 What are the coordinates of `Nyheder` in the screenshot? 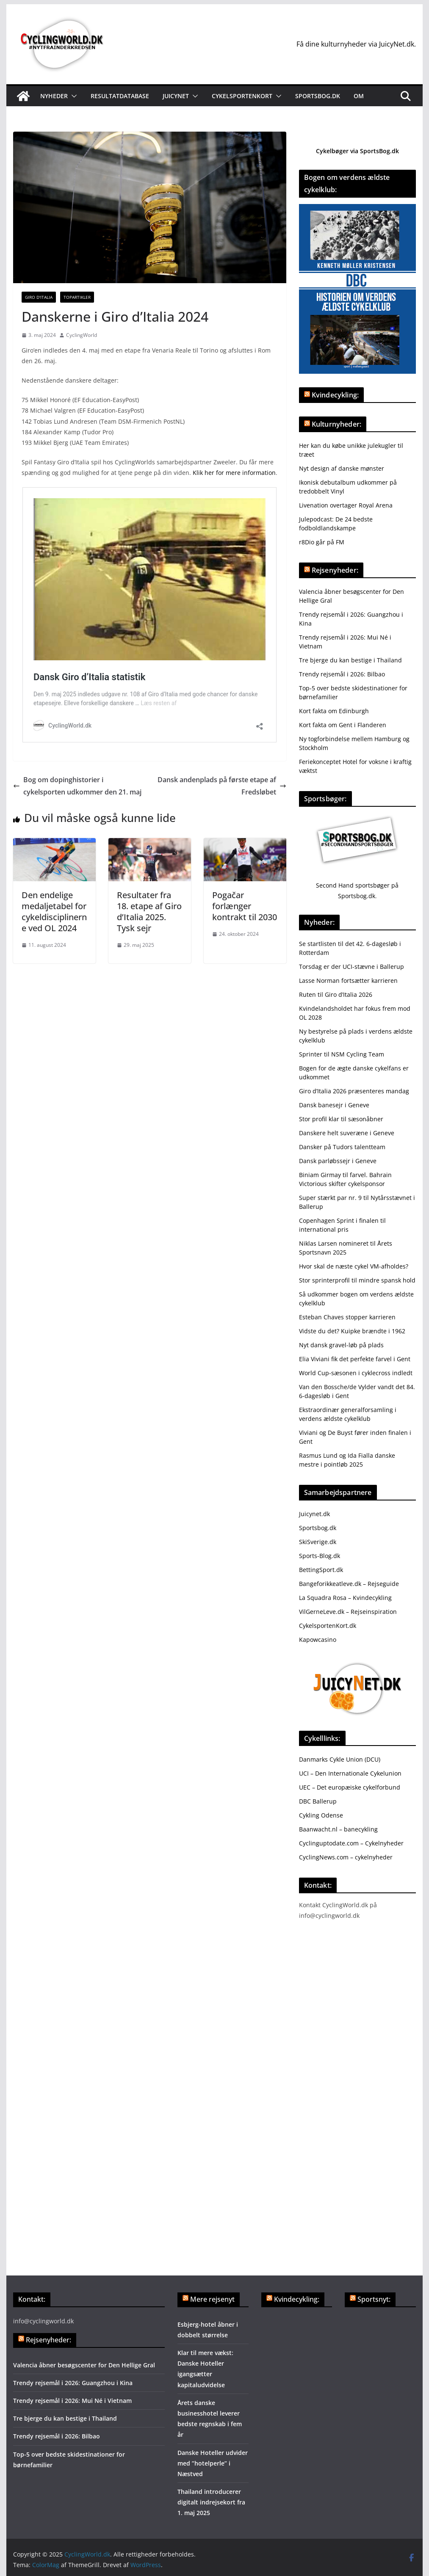 It's located at (54, 96).